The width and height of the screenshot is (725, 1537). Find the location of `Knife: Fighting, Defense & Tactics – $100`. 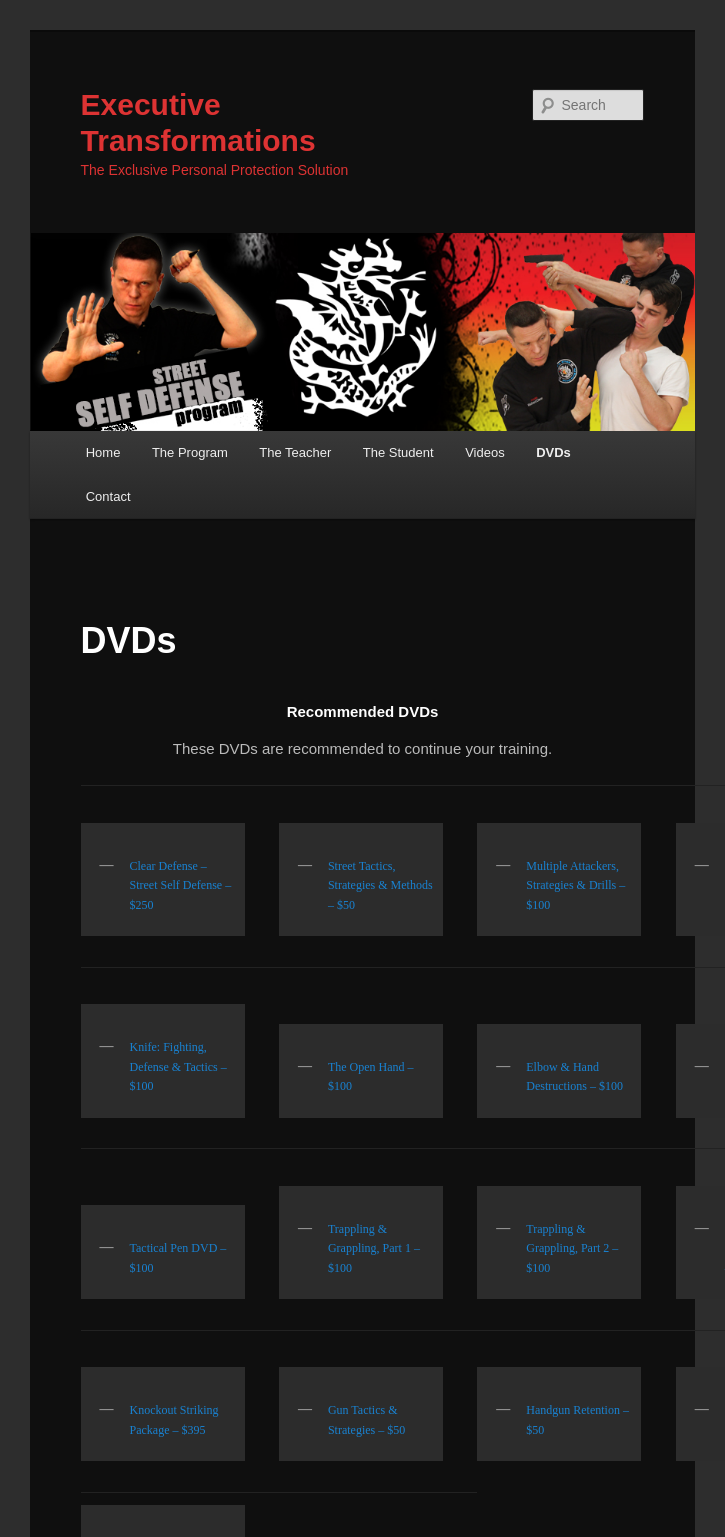

Knife: Fighting, Defense & Tactics – $100 is located at coordinates (178, 1066).